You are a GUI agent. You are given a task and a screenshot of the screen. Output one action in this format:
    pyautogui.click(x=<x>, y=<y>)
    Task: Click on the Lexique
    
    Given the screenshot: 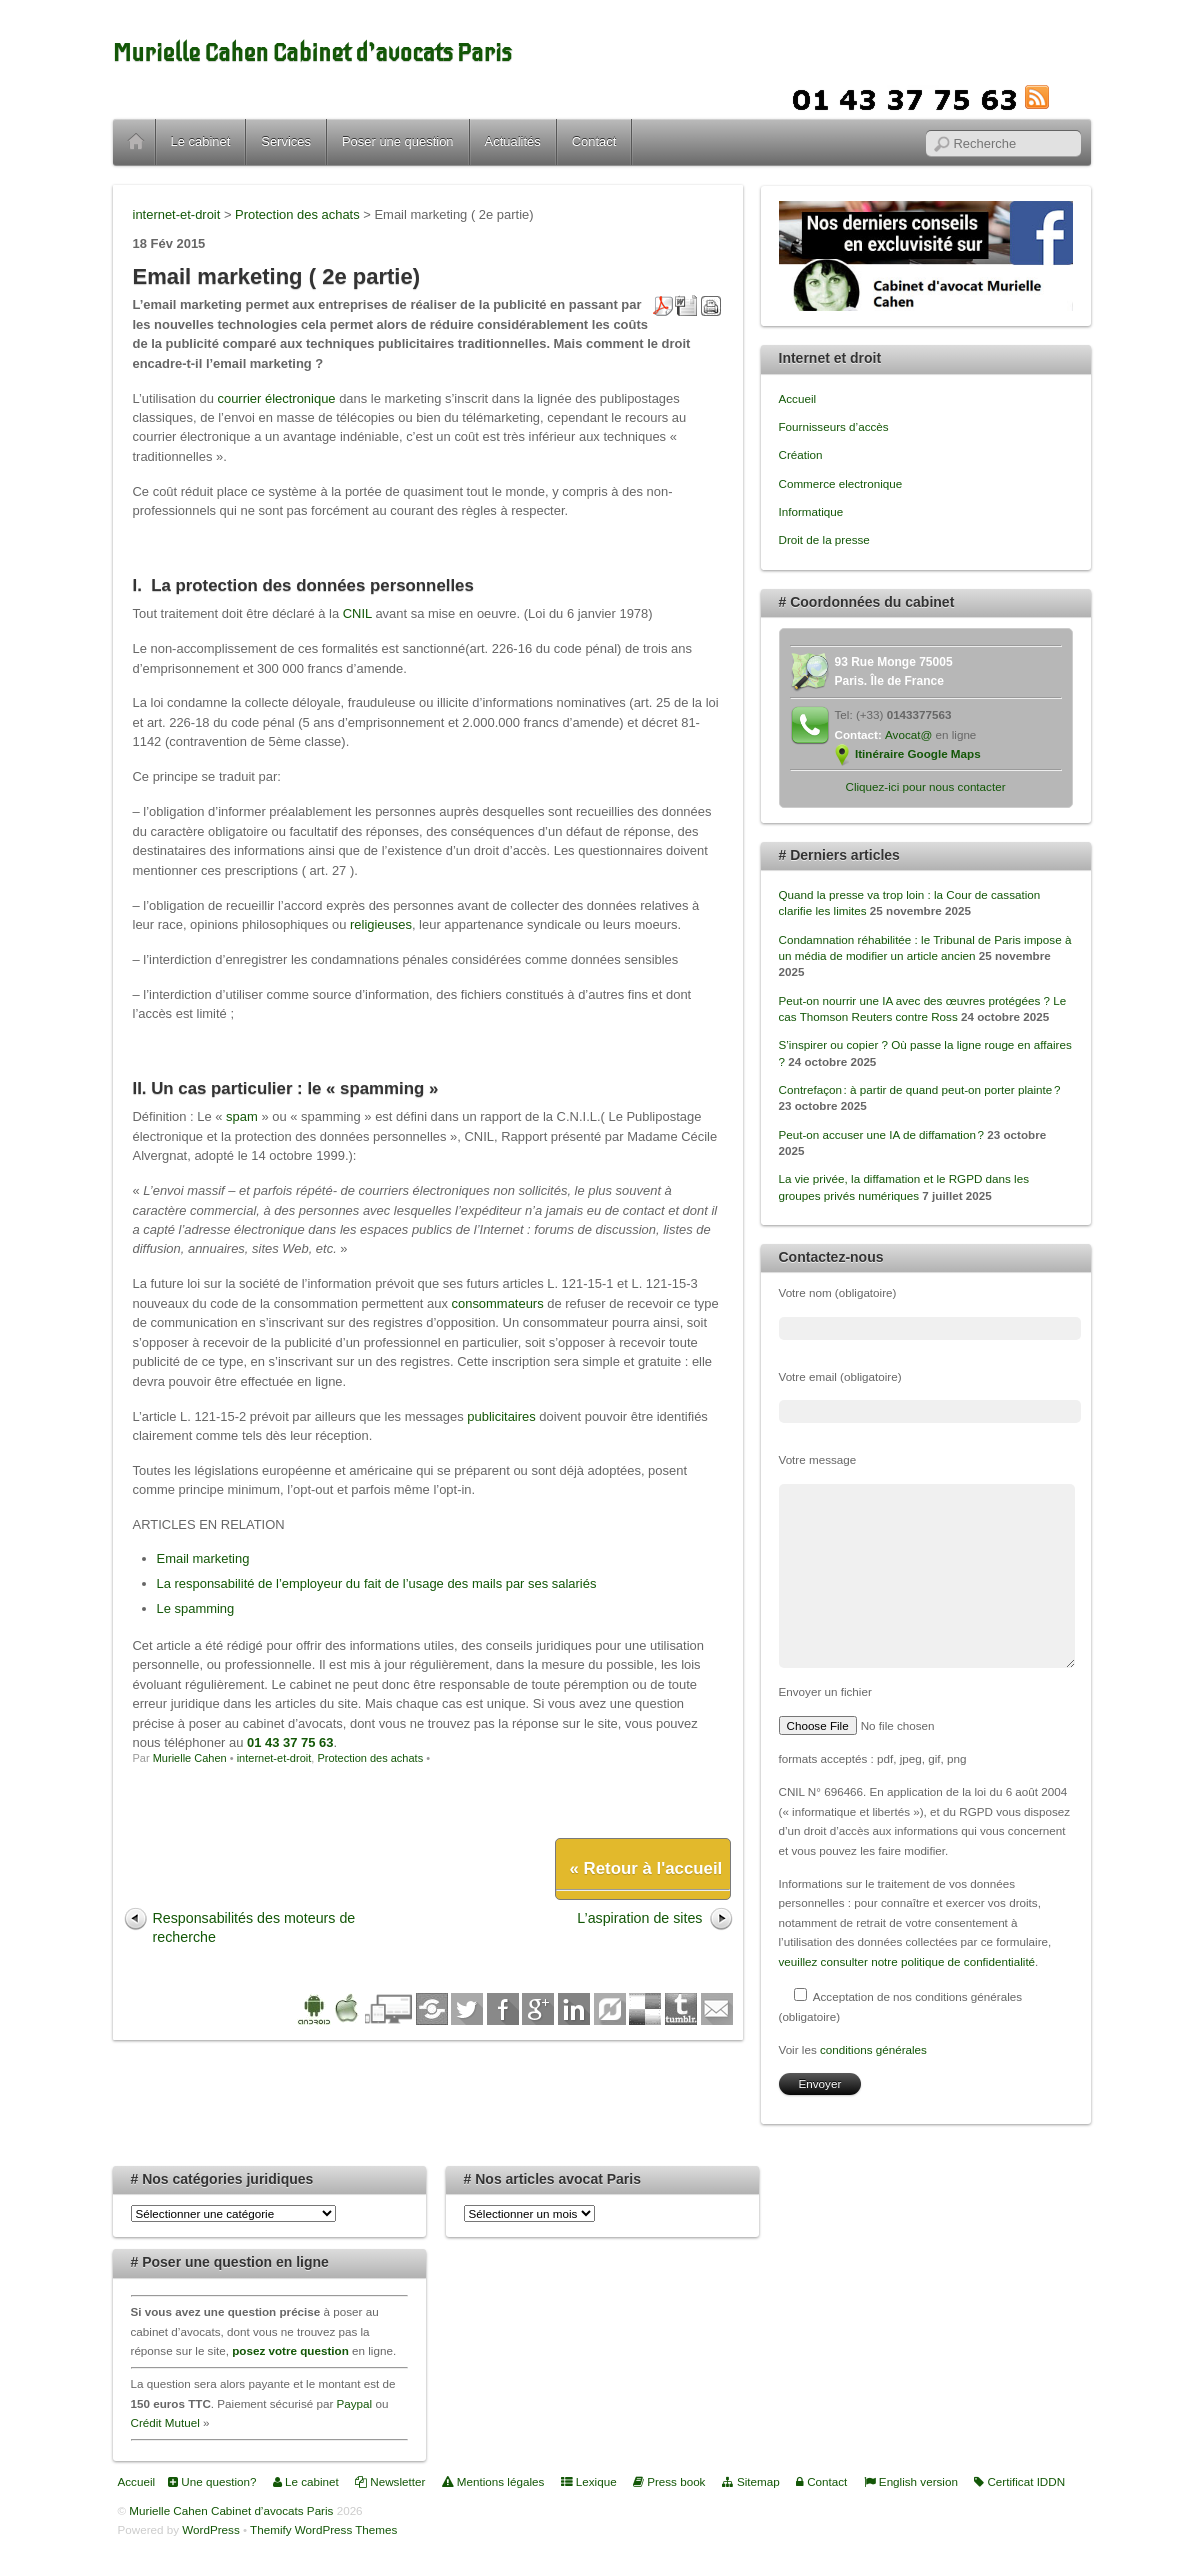 What is the action you would take?
    pyautogui.click(x=589, y=2481)
    